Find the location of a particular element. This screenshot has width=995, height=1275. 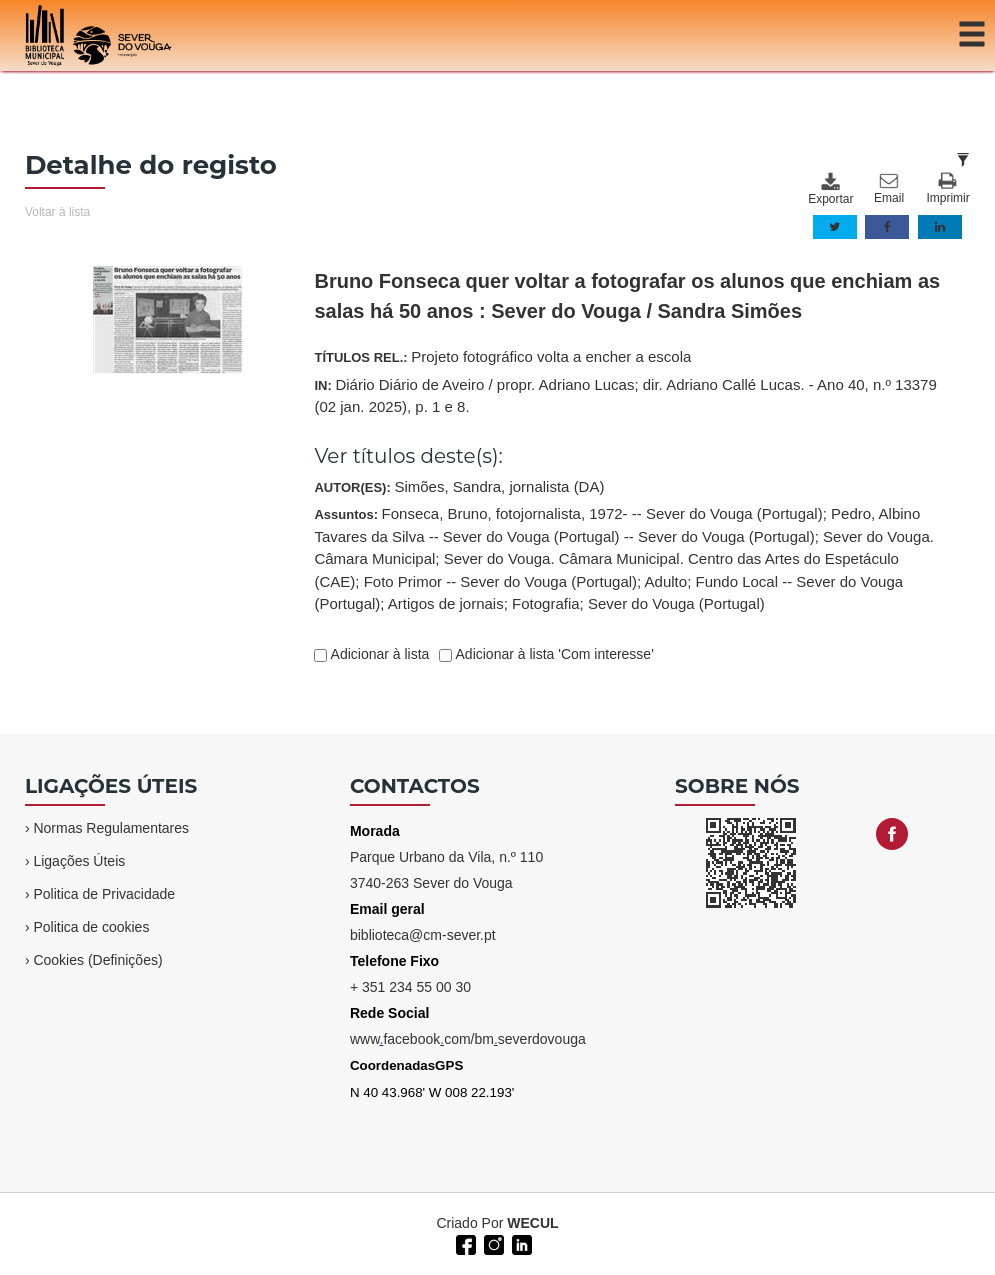

Adulto is located at coordinates (666, 581).